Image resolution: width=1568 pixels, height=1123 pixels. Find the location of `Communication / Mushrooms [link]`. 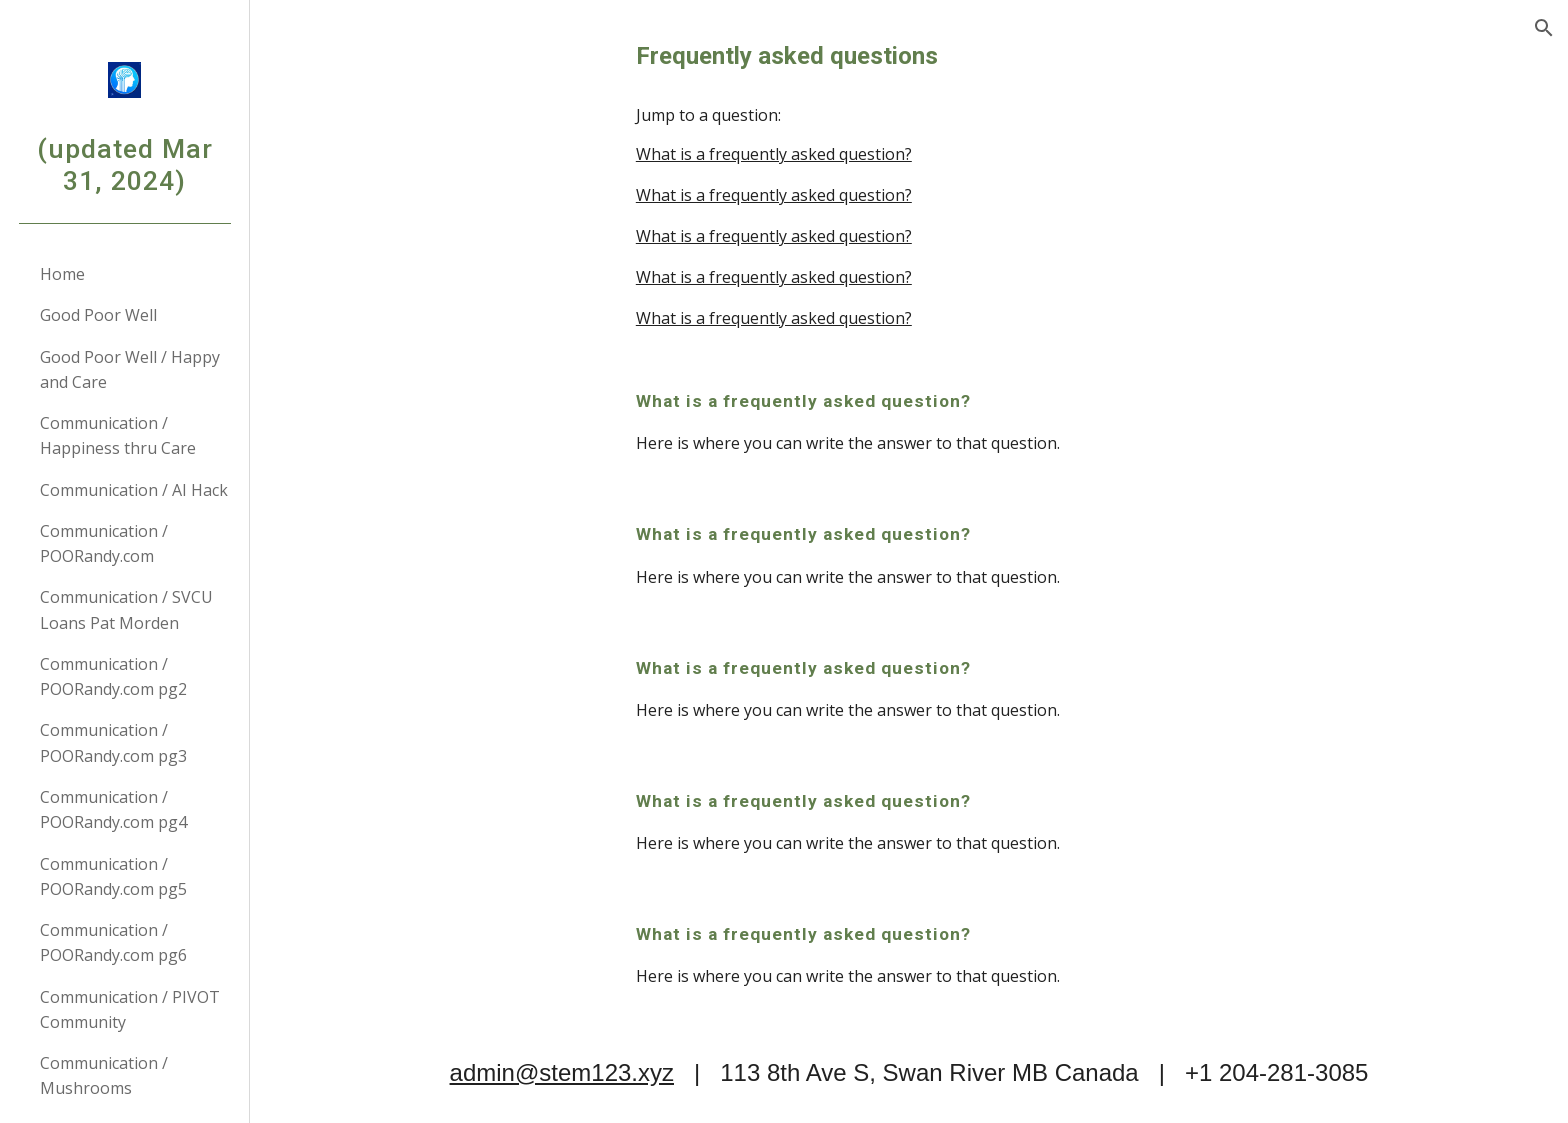

Communication / Mushrooms [link] is located at coordinates (104, 1075).